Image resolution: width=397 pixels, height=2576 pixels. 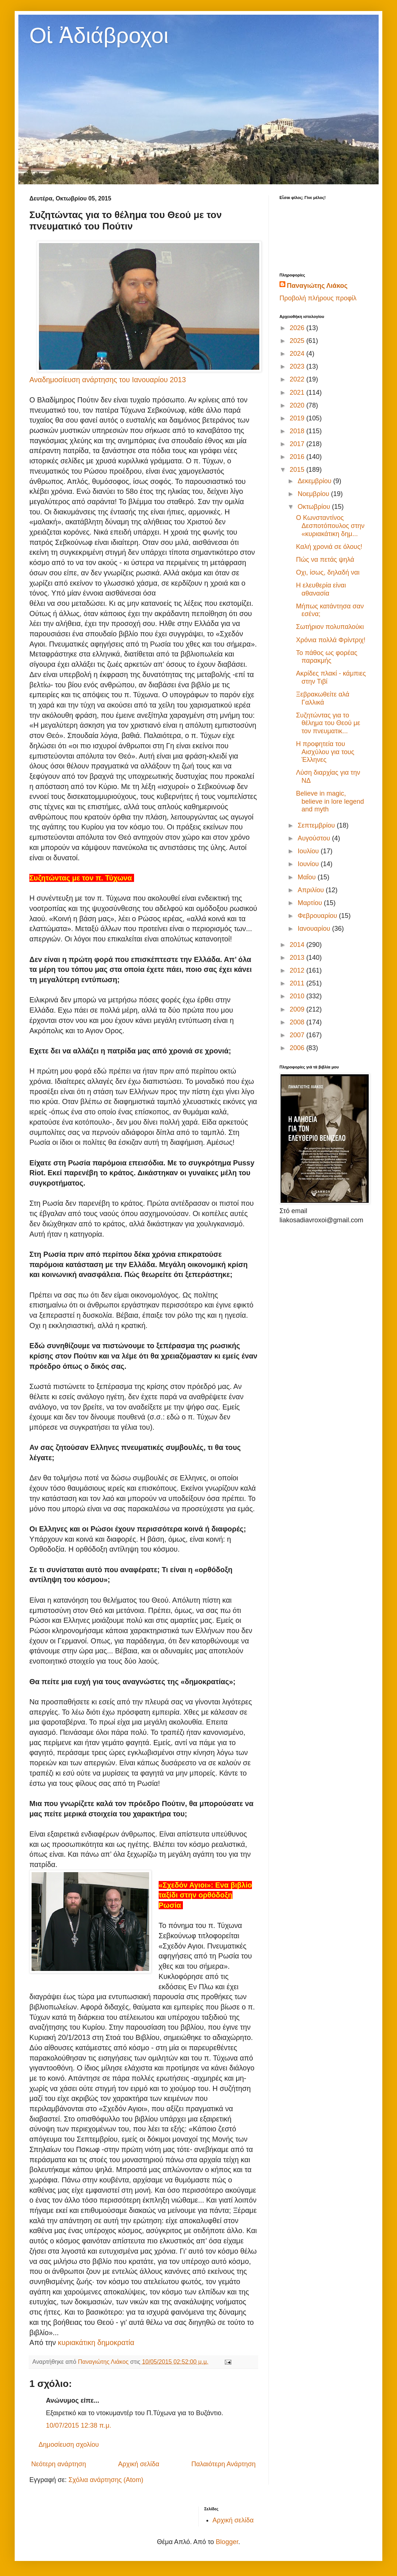 I want to click on Αυγούστου, so click(x=314, y=838).